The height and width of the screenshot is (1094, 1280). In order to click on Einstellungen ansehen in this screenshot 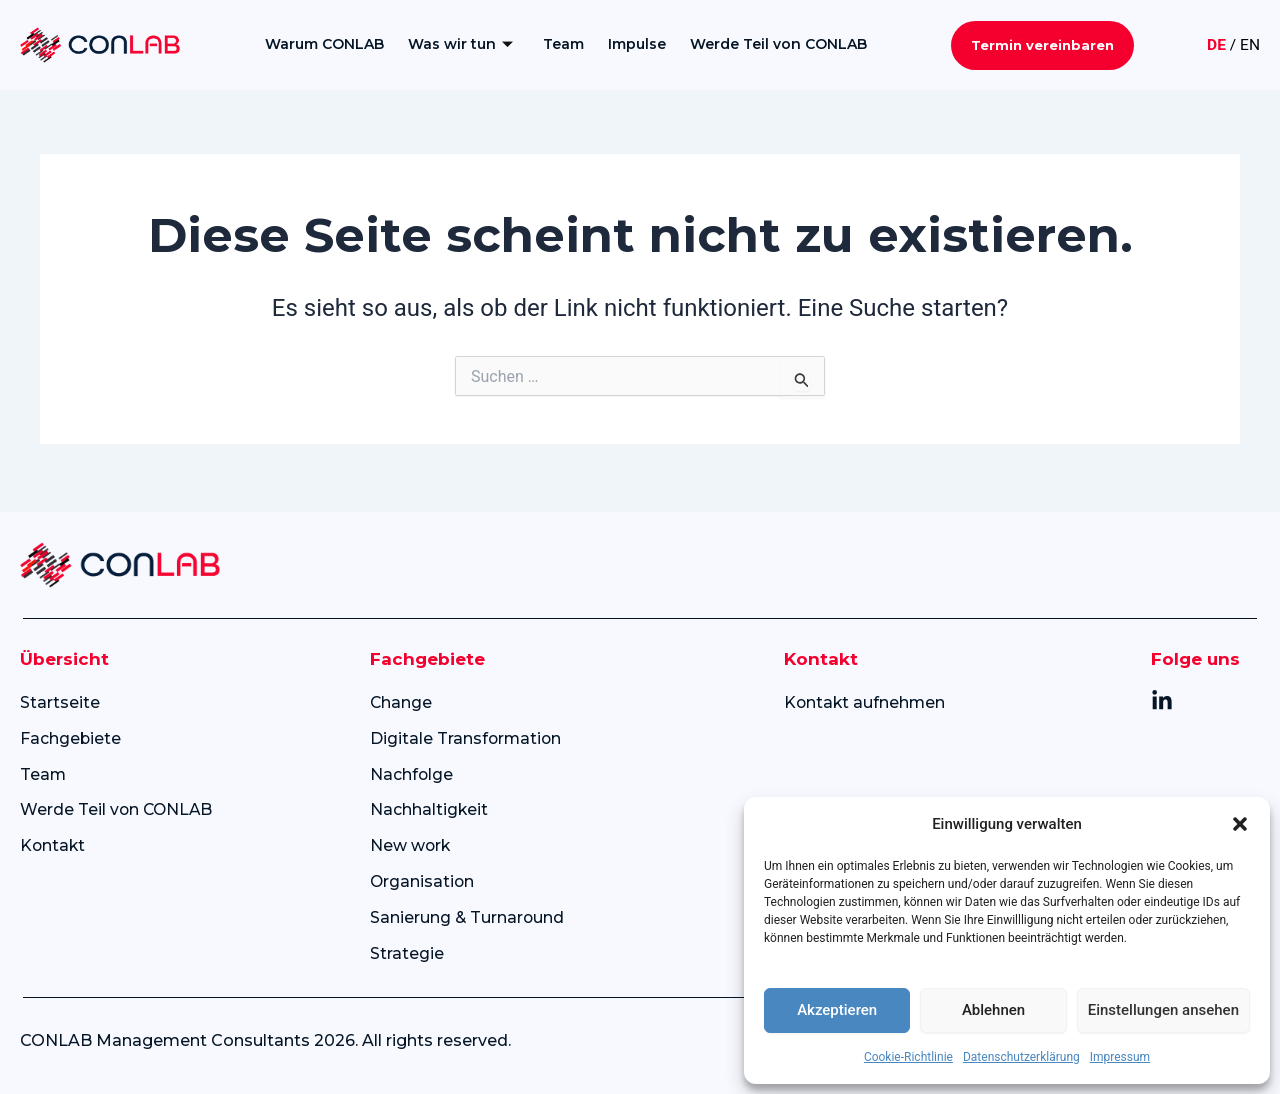, I will do `click(1163, 1010)`.